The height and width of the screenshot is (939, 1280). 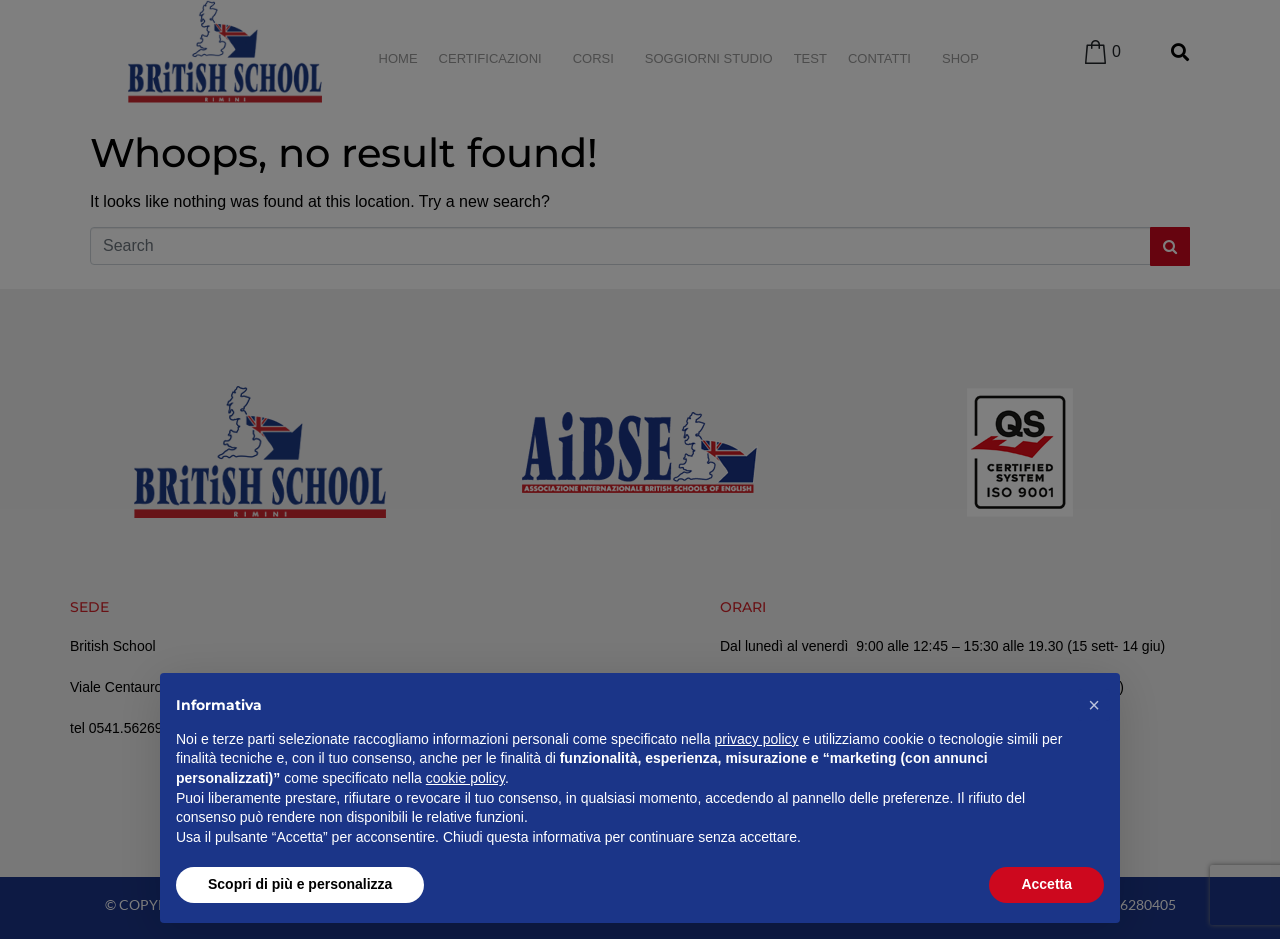 What do you see at coordinates (1046, 884) in the screenshot?
I see `Accetta [button]` at bounding box center [1046, 884].